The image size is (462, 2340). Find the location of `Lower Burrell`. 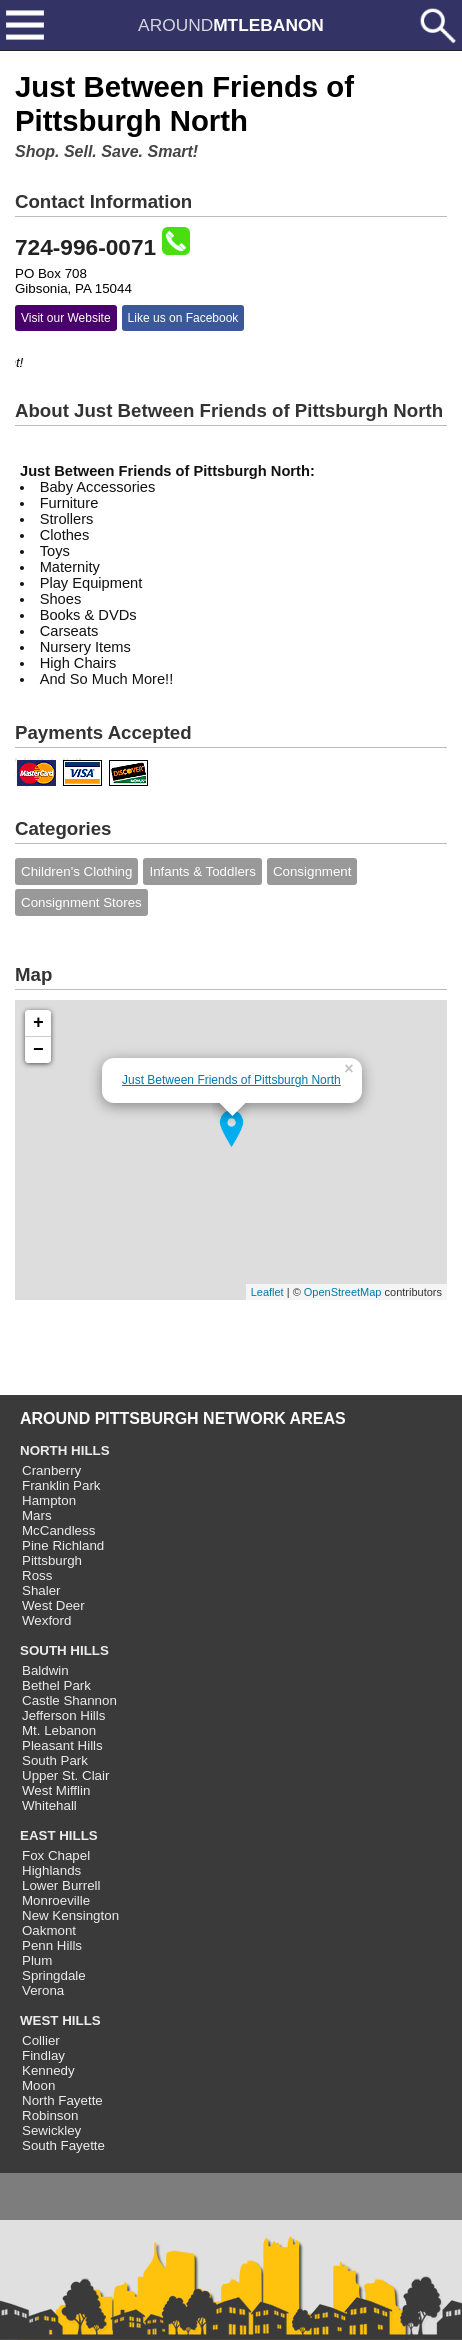

Lower Burrell is located at coordinates (61, 1885).